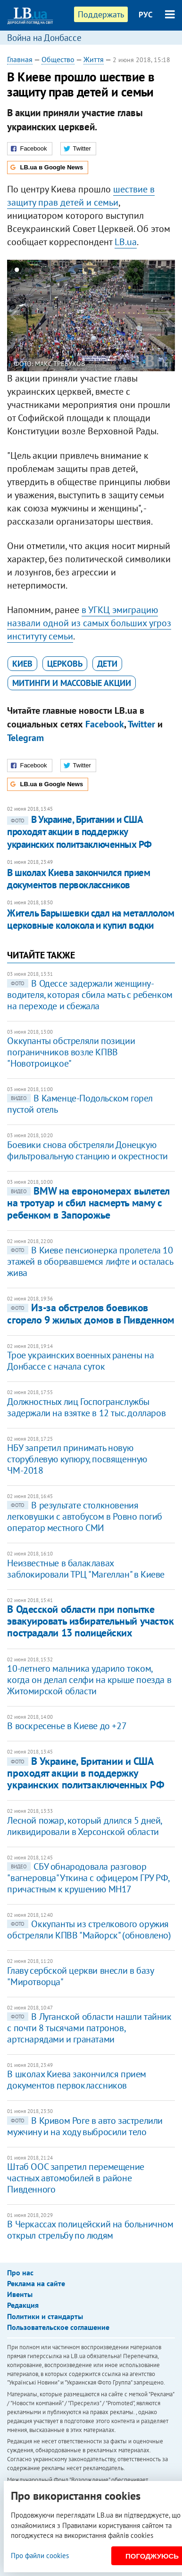  Describe the element at coordinates (155, 271) in the screenshot. I see `15 [button]` at that location.